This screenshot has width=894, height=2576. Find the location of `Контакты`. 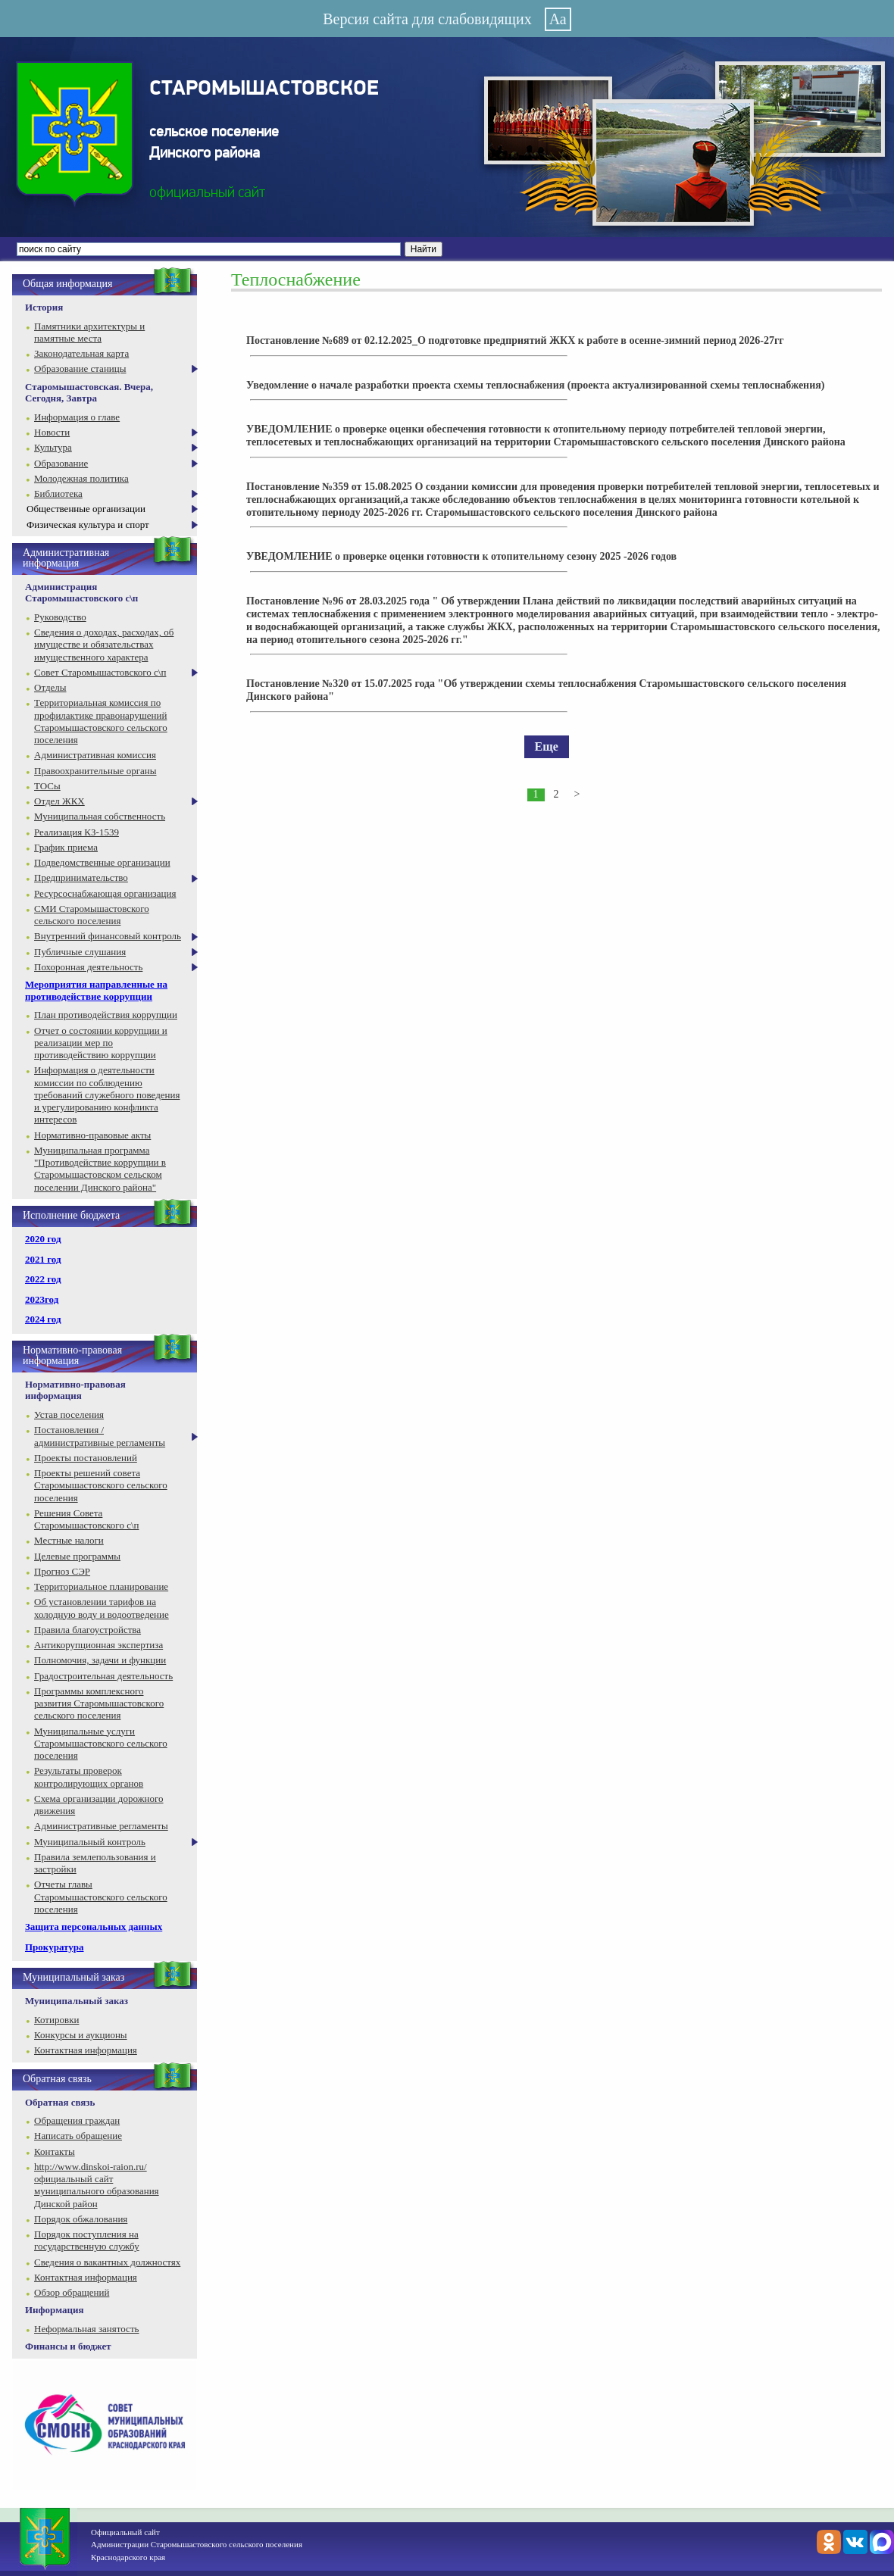

Контакты is located at coordinates (54, 2151).